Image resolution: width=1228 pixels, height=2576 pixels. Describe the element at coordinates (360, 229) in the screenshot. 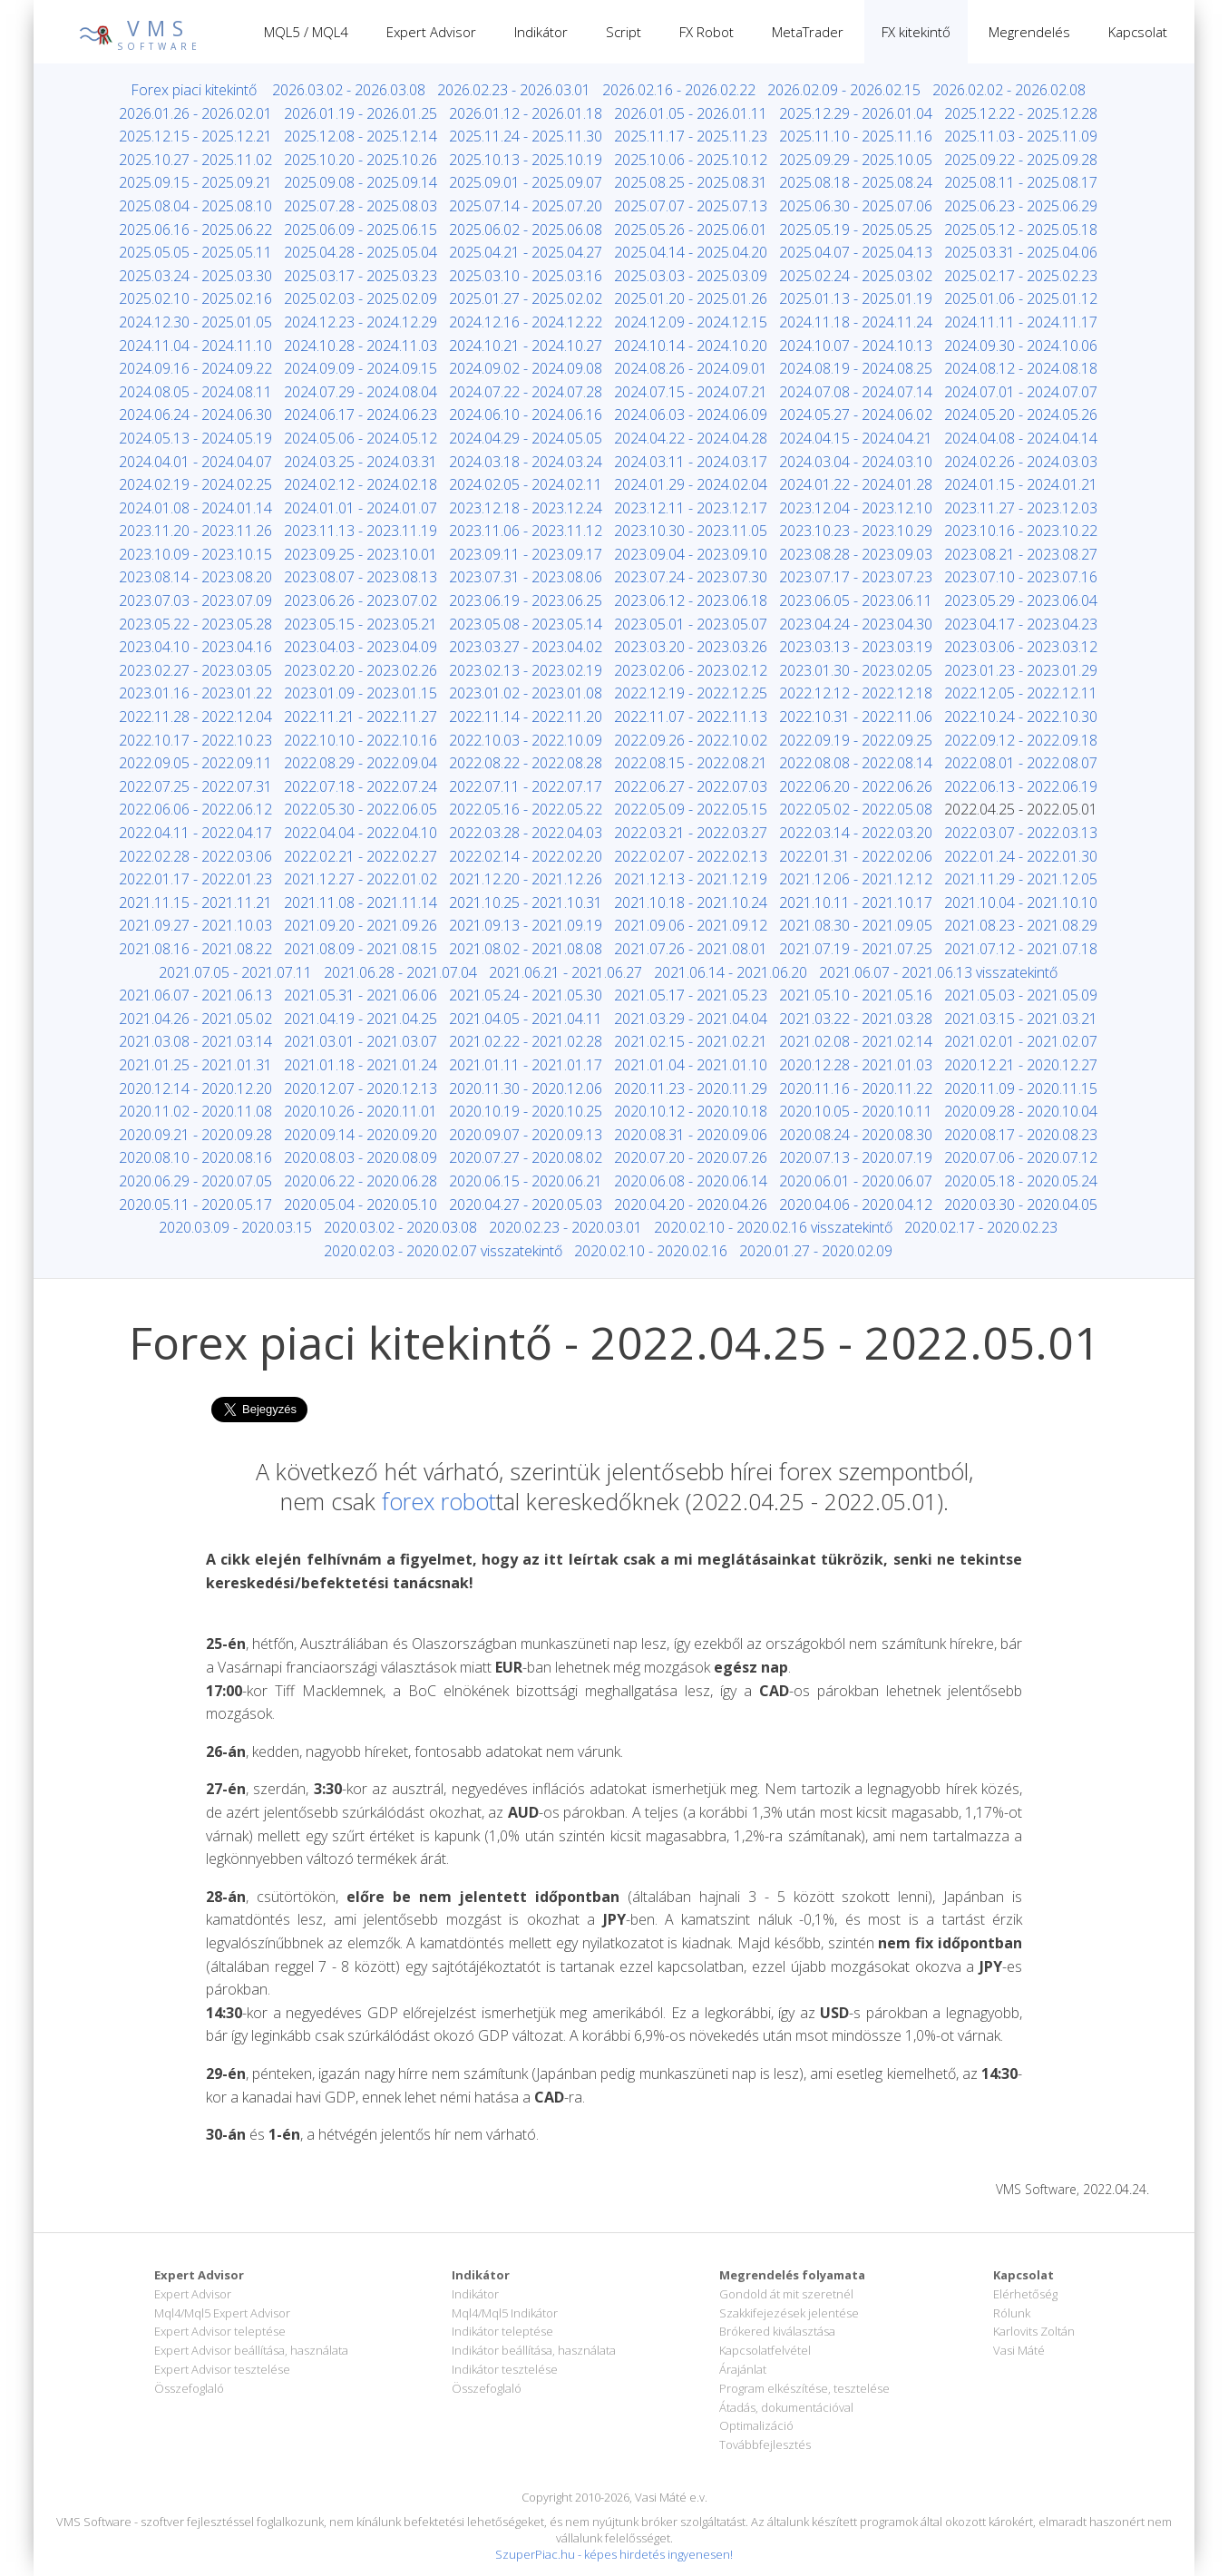

I see `2025.06.09 - 2025.06.15` at that location.